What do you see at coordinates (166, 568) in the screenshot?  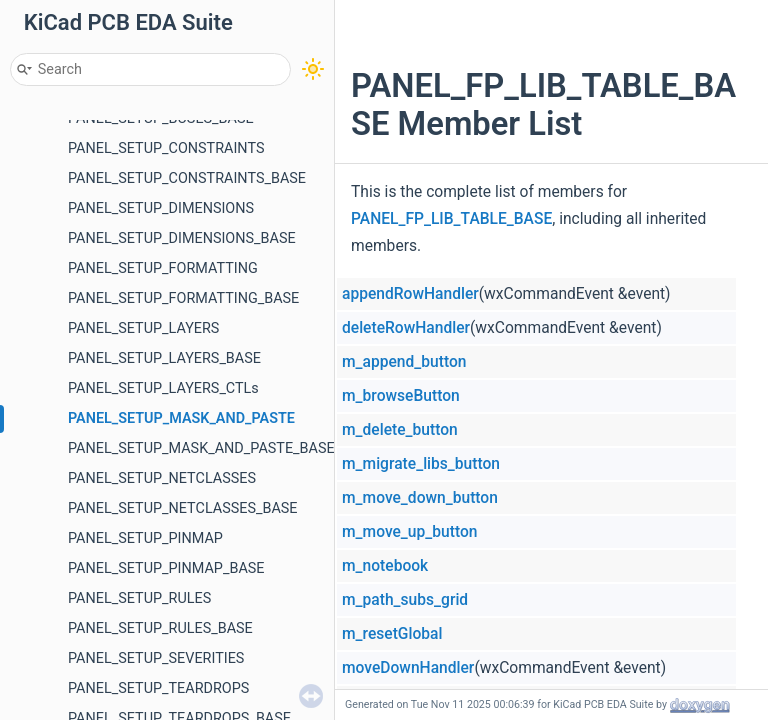 I see `PANEL_SETUP_PINMAP_BASE` at bounding box center [166, 568].